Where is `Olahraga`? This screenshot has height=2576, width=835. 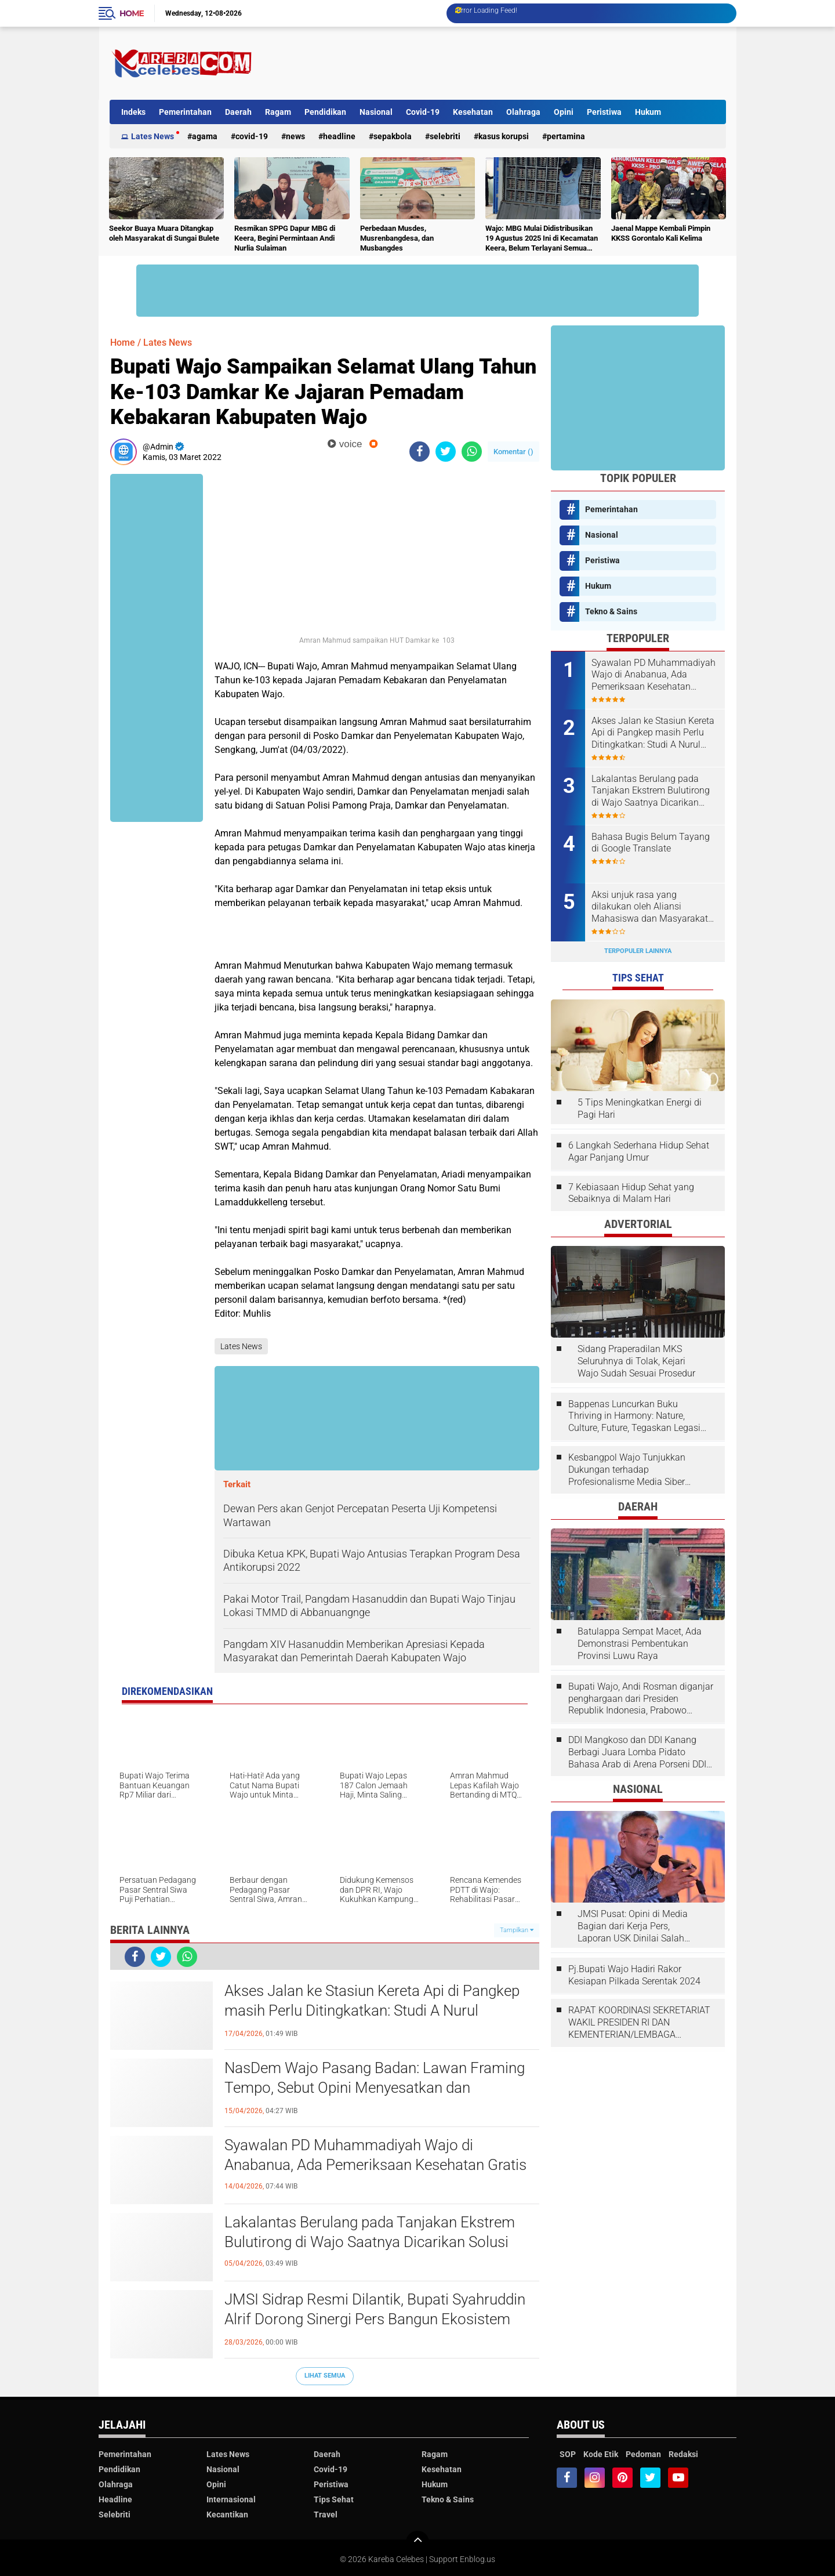
Olahraga is located at coordinates (523, 112).